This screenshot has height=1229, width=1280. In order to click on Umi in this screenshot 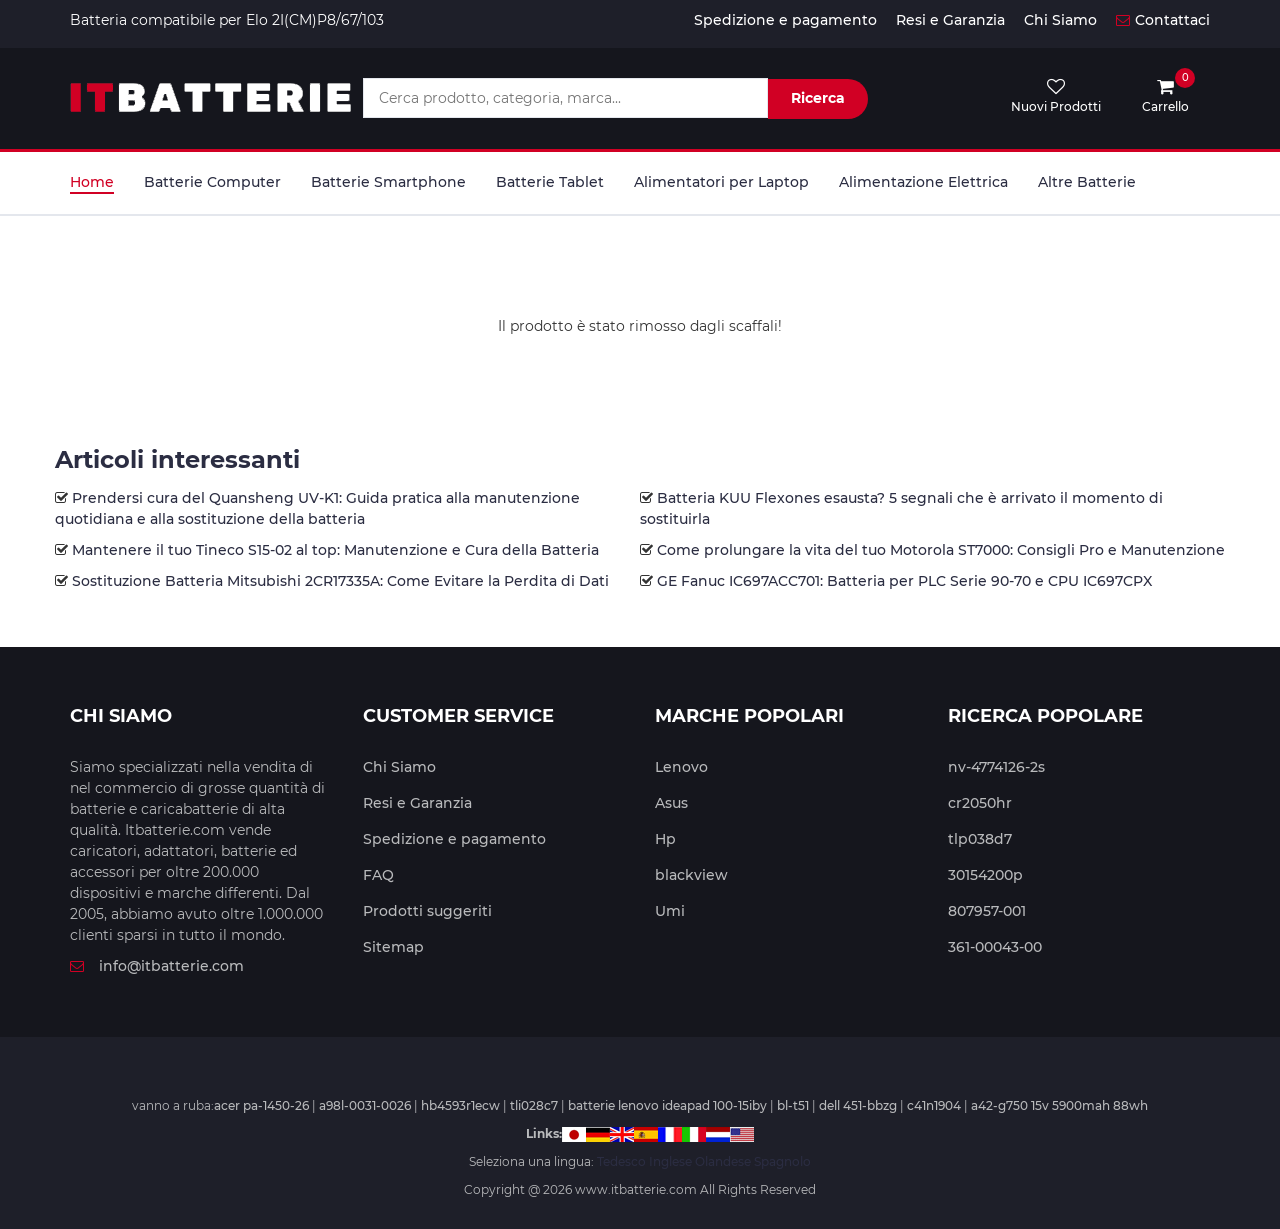, I will do `click(670, 911)`.